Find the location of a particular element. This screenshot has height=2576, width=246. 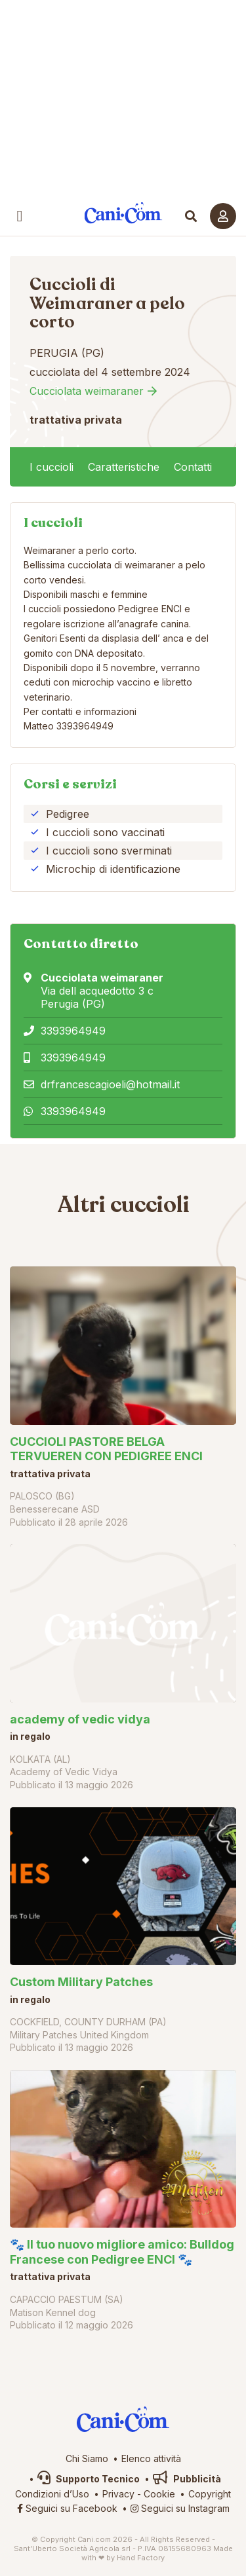

Cookie is located at coordinates (159, 2493).